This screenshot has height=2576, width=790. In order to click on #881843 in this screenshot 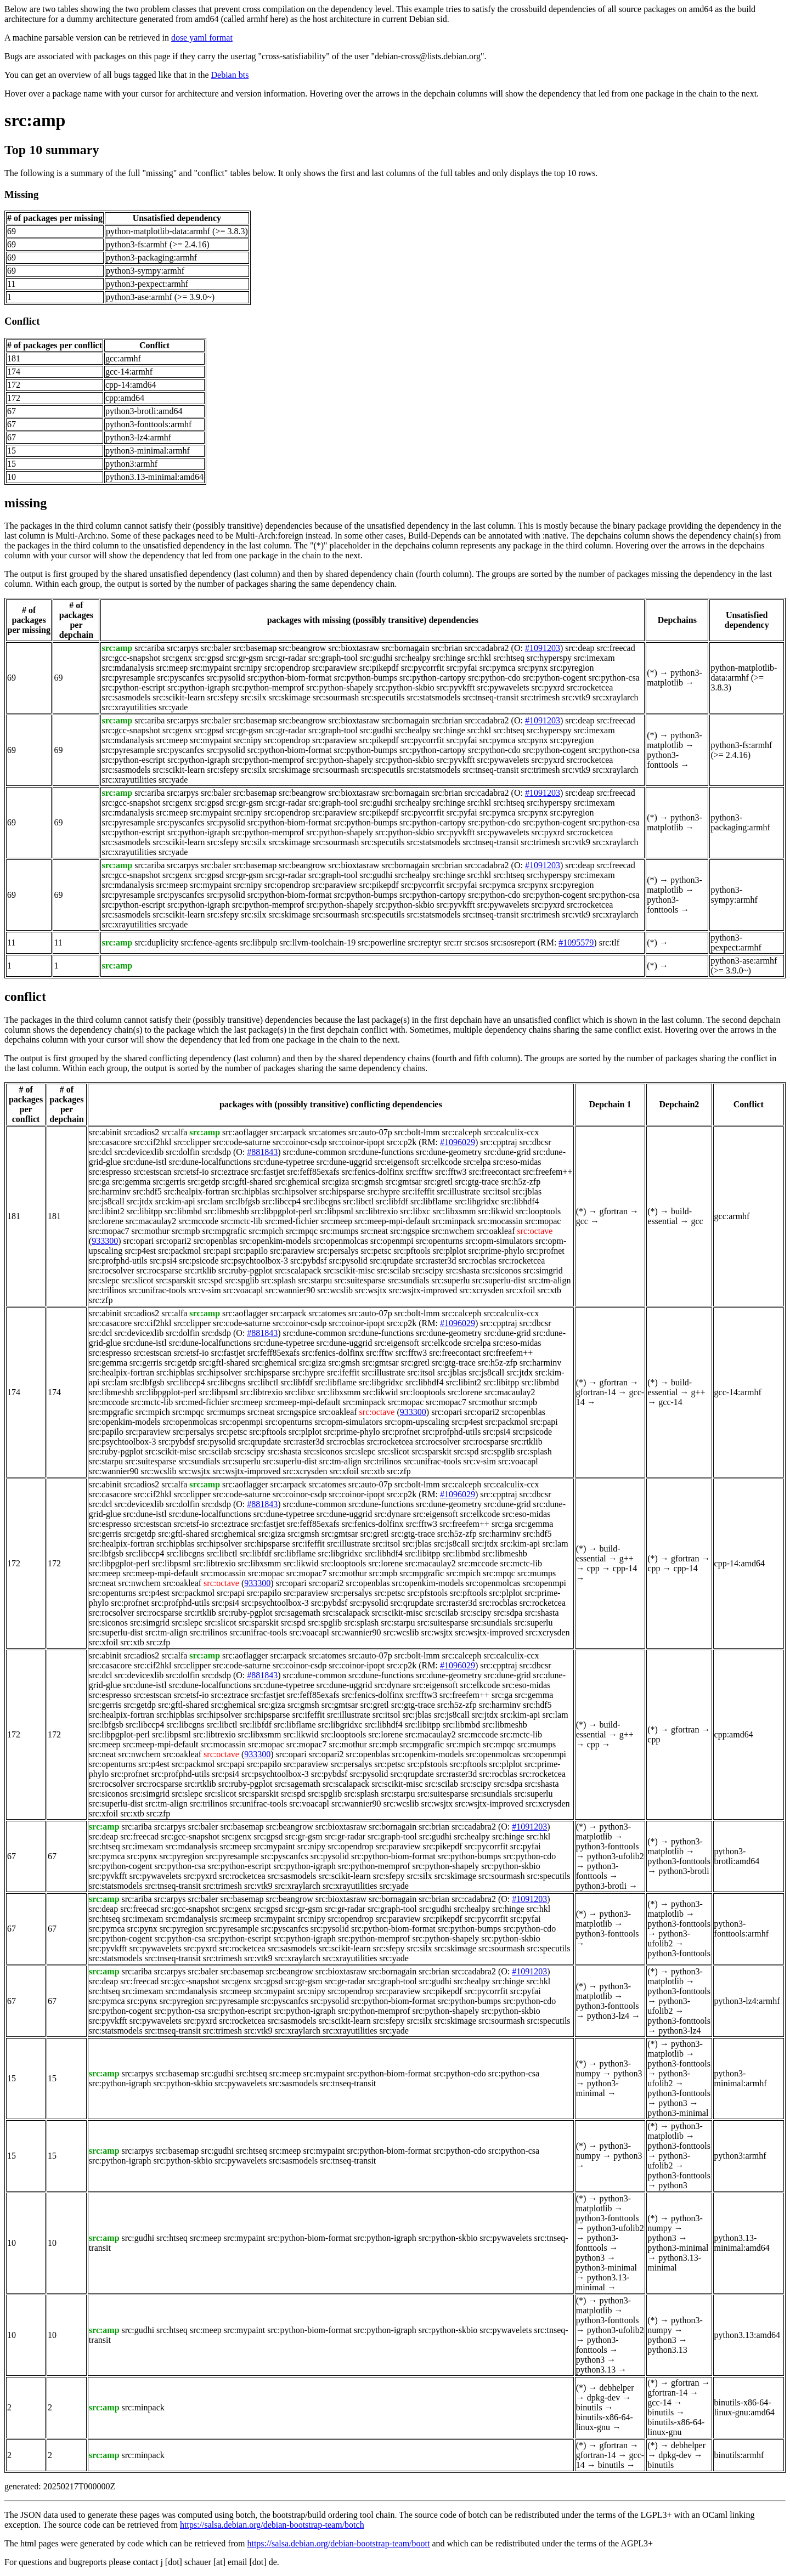, I will do `click(262, 1152)`.